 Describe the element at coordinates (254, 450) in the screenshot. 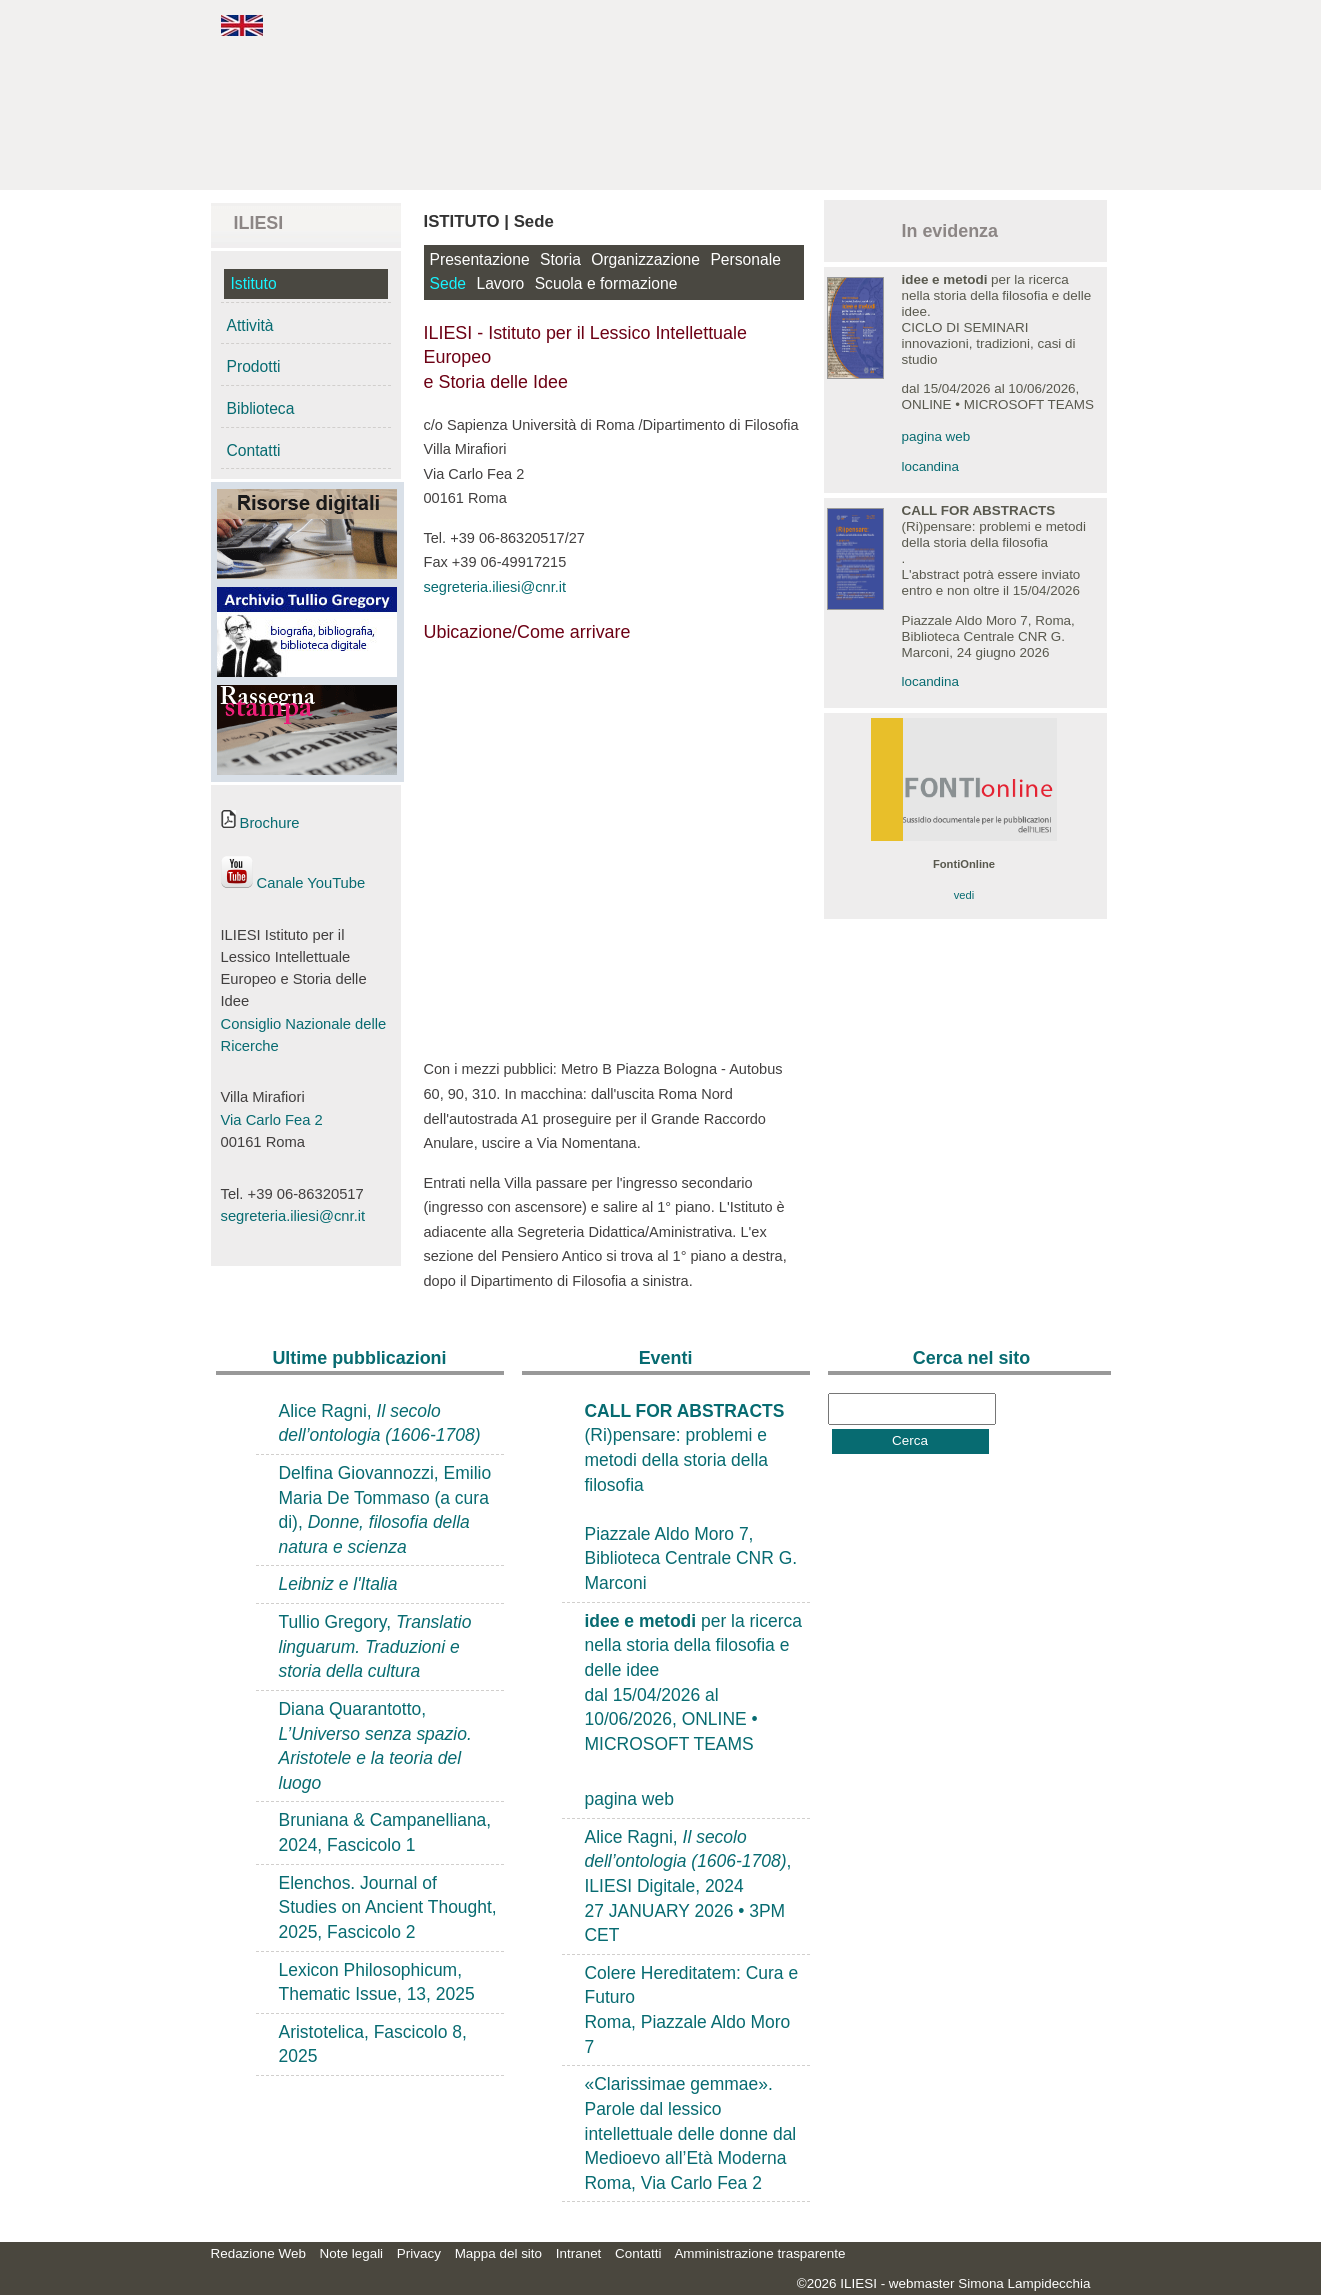

I see `Contatti` at that location.